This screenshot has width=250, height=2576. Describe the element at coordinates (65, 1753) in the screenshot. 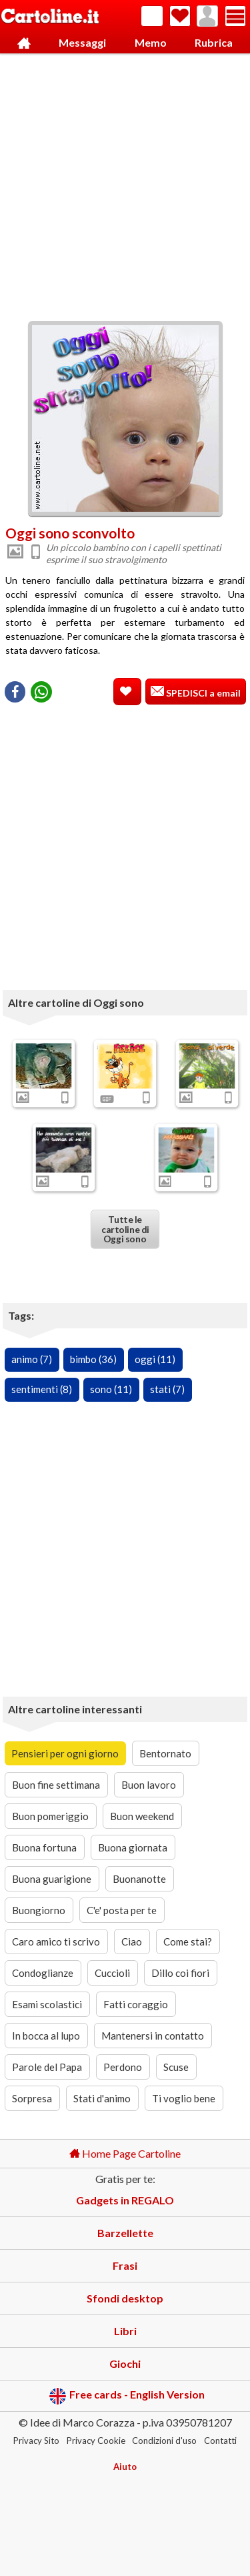

I see `Pensieri per ogni giorno` at that location.